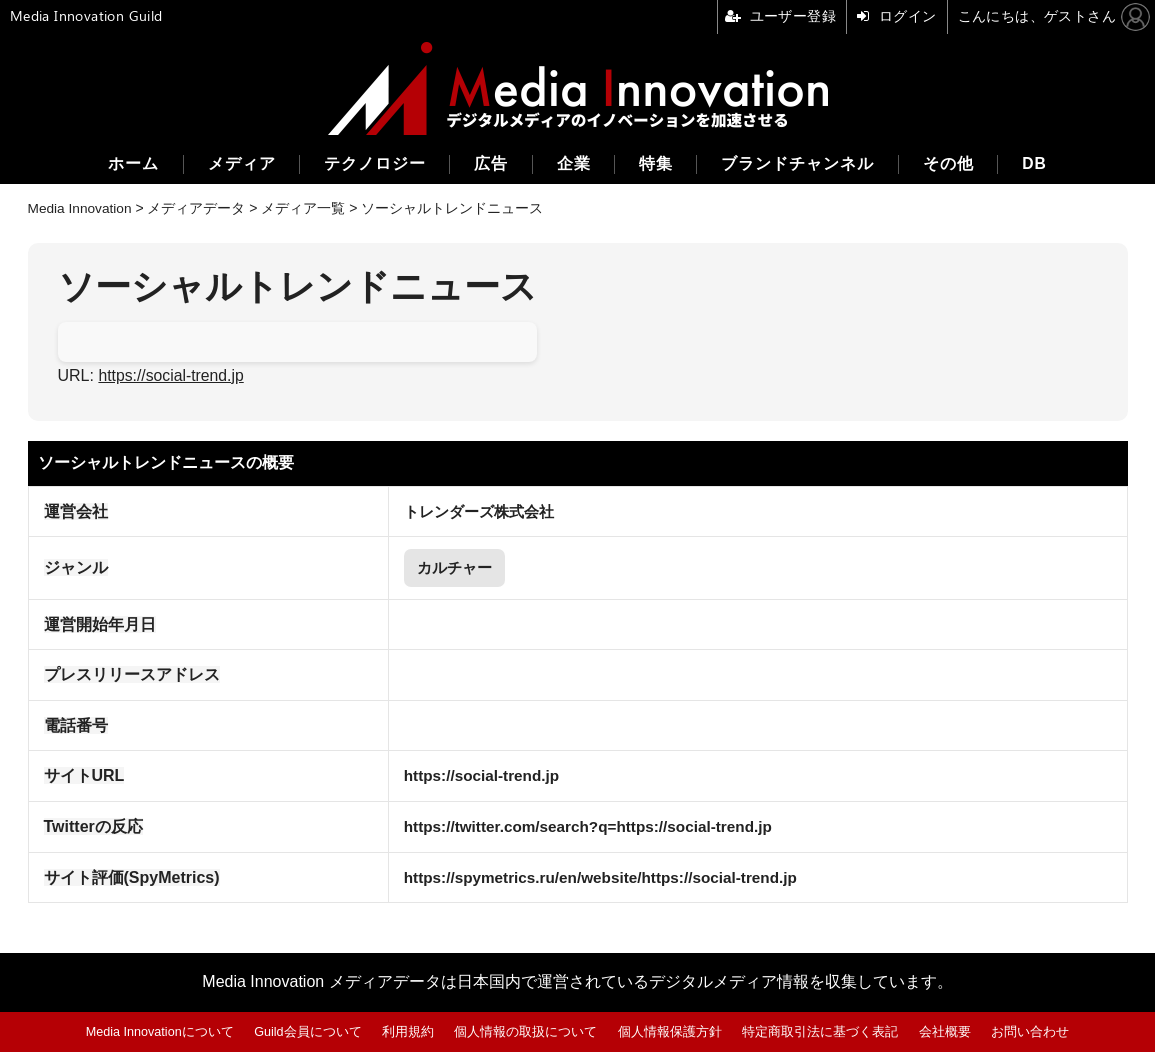 The height and width of the screenshot is (1054, 1155). What do you see at coordinates (81, 208) in the screenshot?
I see `Media Innovation` at bounding box center [81, 208].